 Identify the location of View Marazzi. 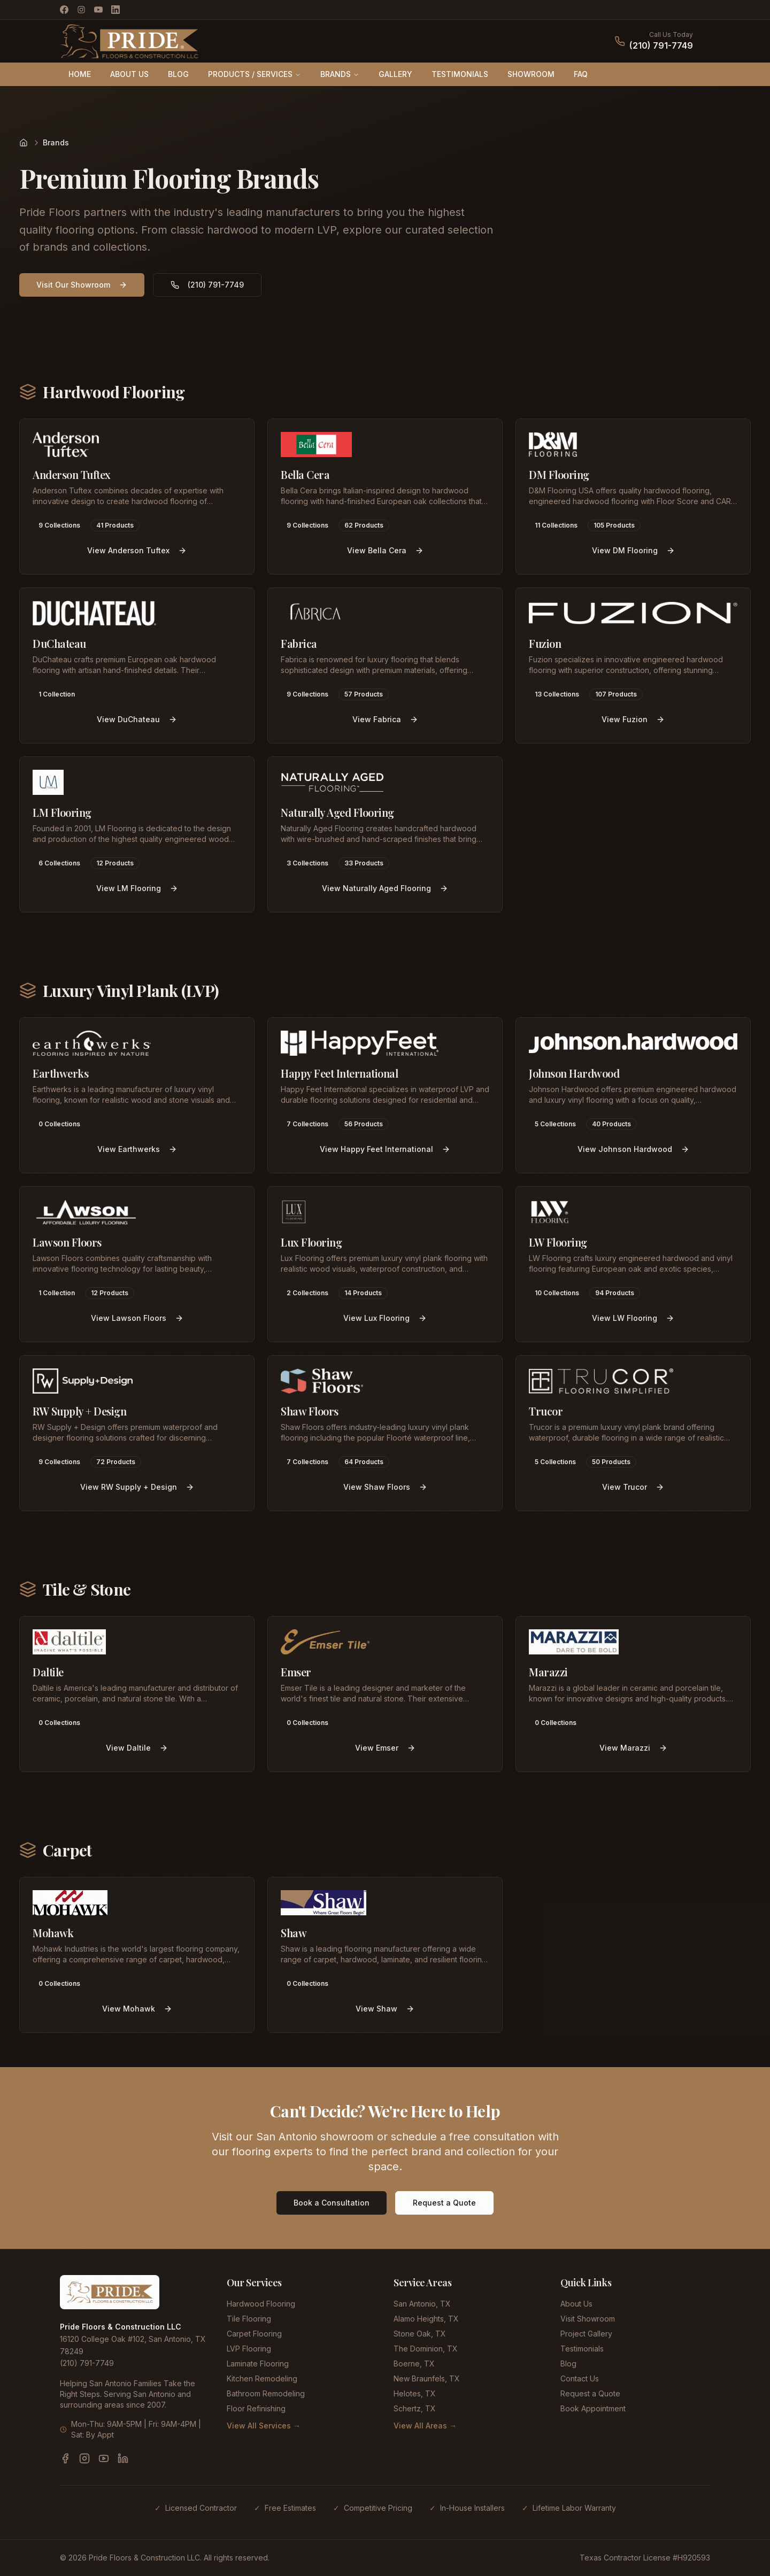
(633, 1747).